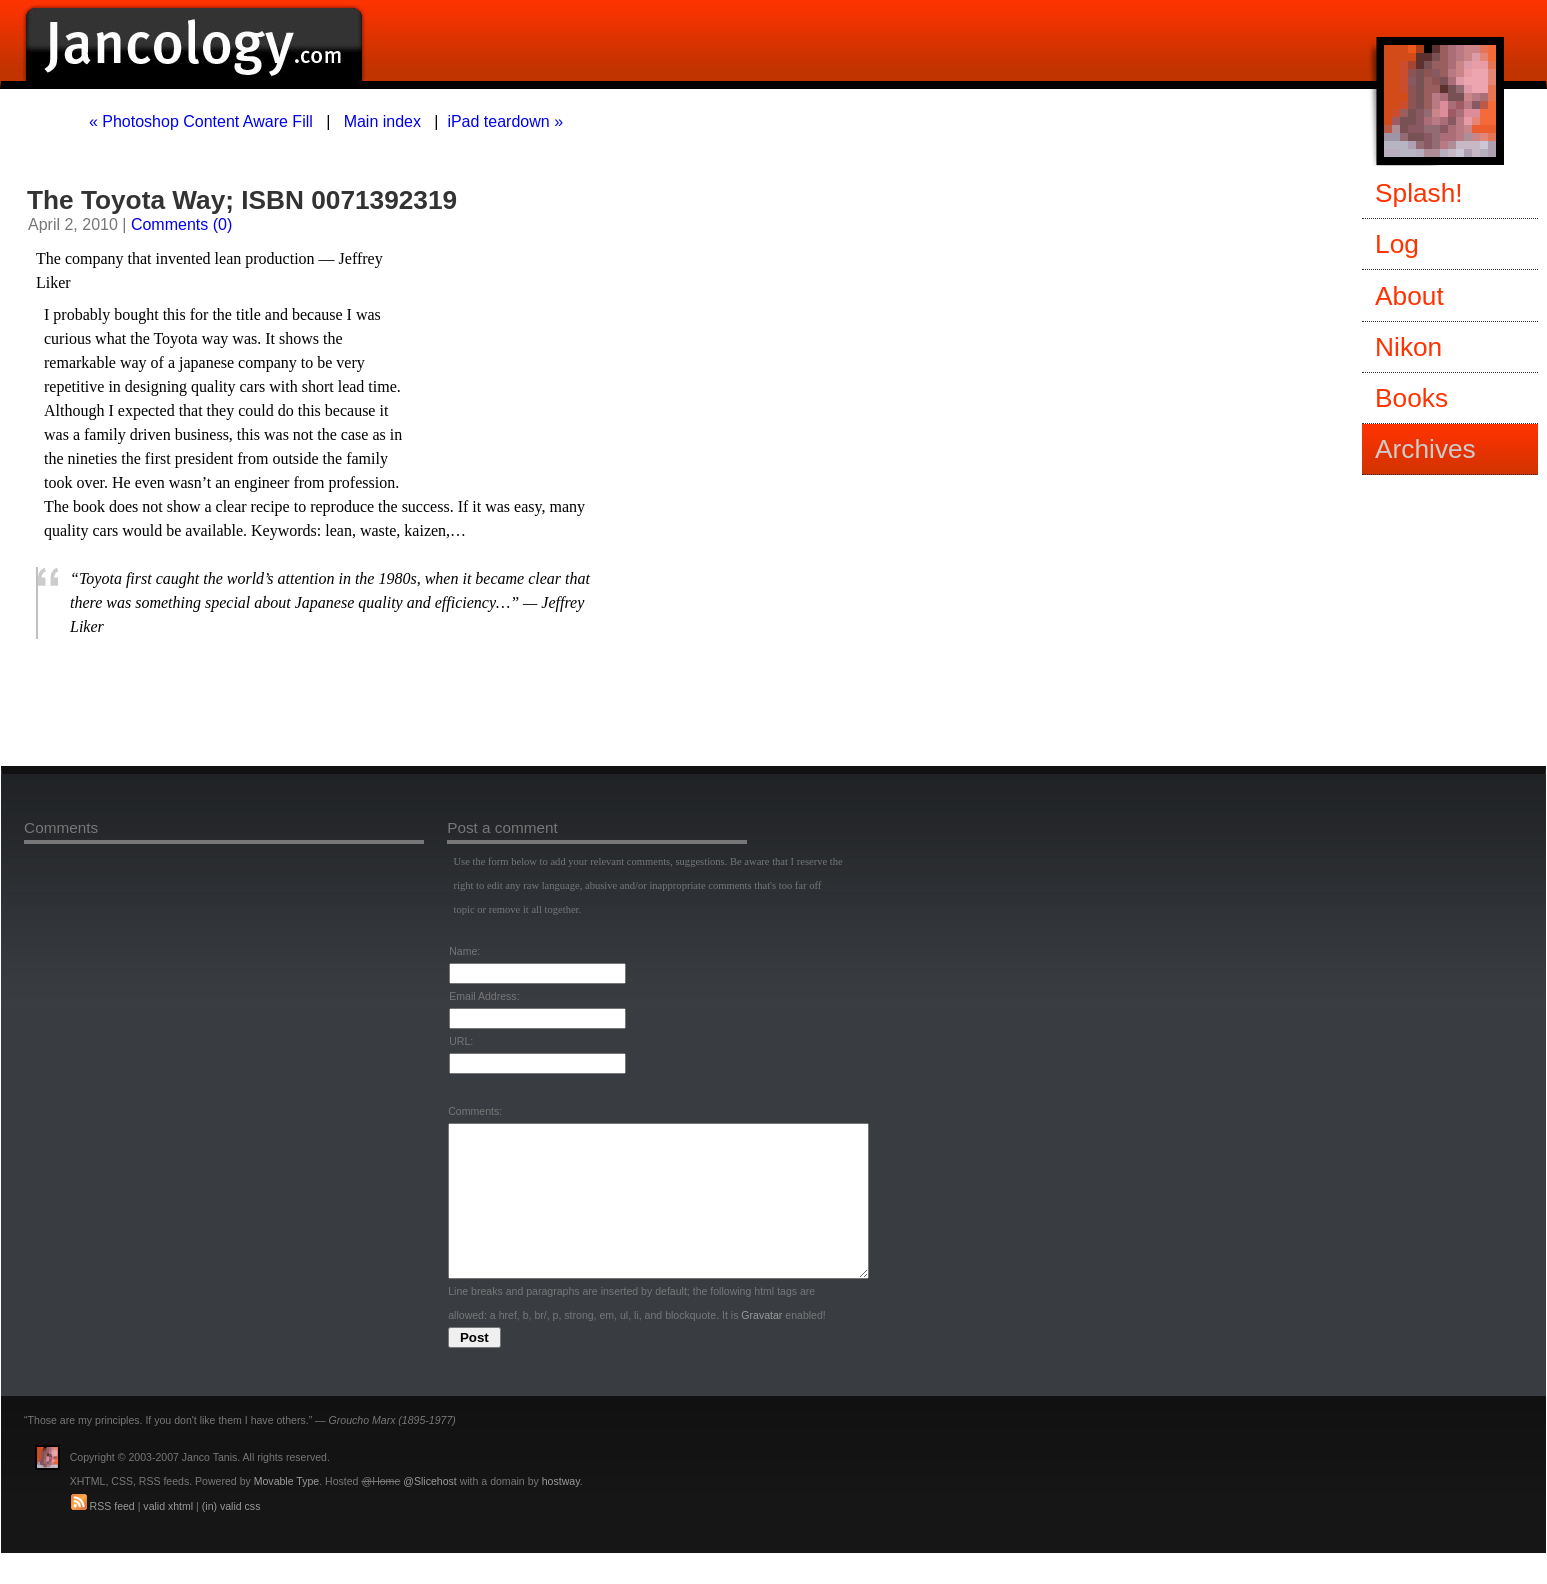  I want to click on Main index, so click(382, 121).